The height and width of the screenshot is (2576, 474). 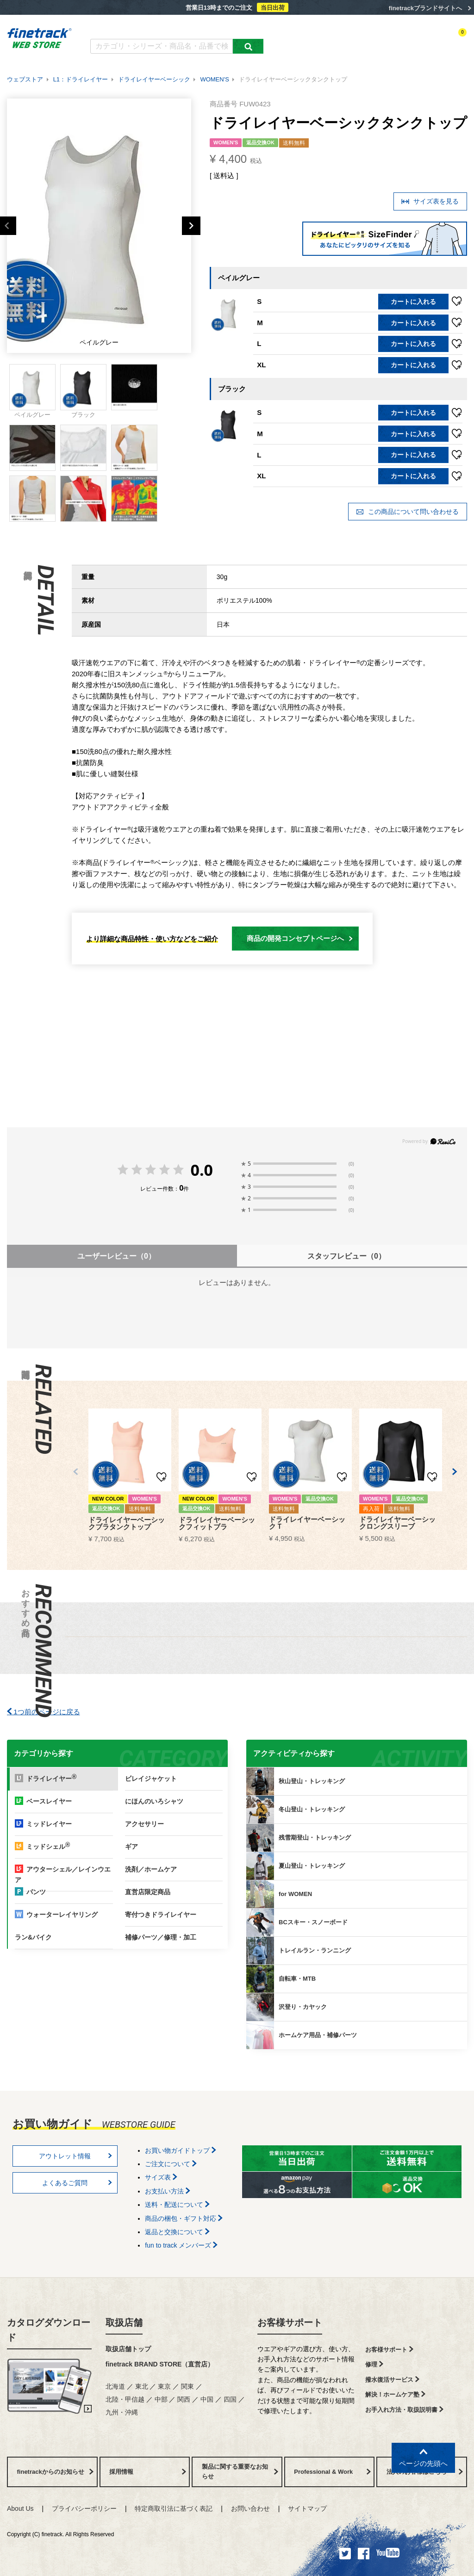 What do you see at coordinates (167, 2191) in the screenshot?
I see `お支払い方法` at bounding box center [167, 2191].